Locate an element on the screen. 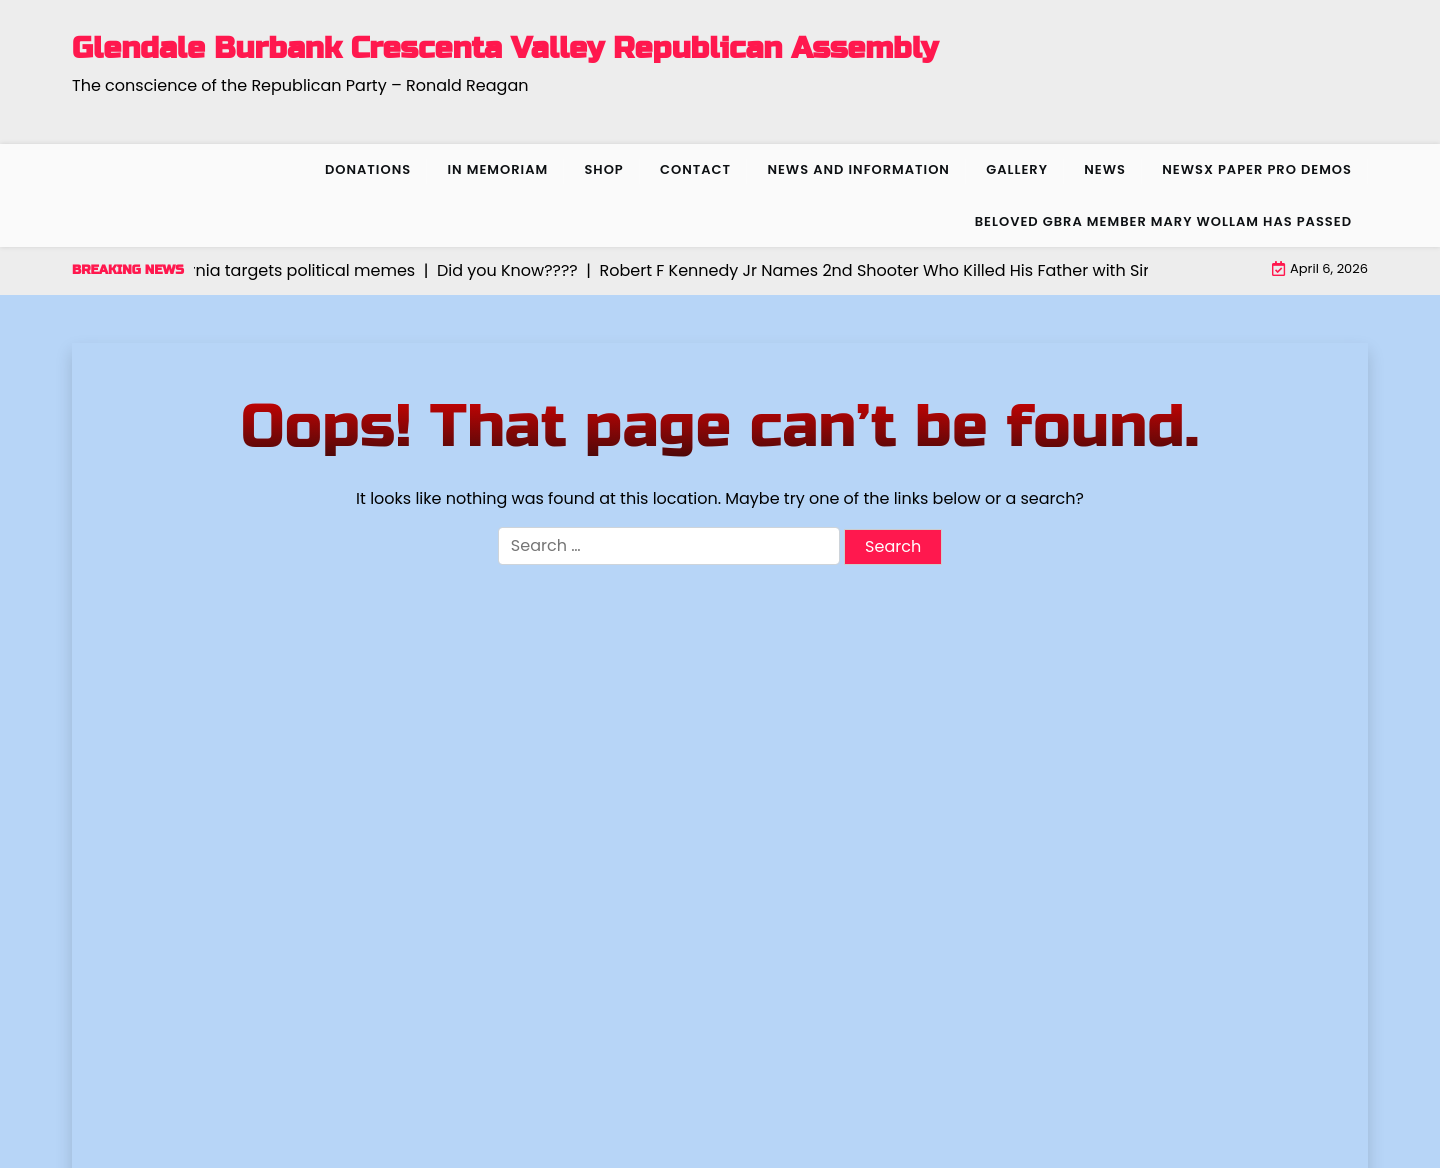  News is located at coordinates (1105, 169).